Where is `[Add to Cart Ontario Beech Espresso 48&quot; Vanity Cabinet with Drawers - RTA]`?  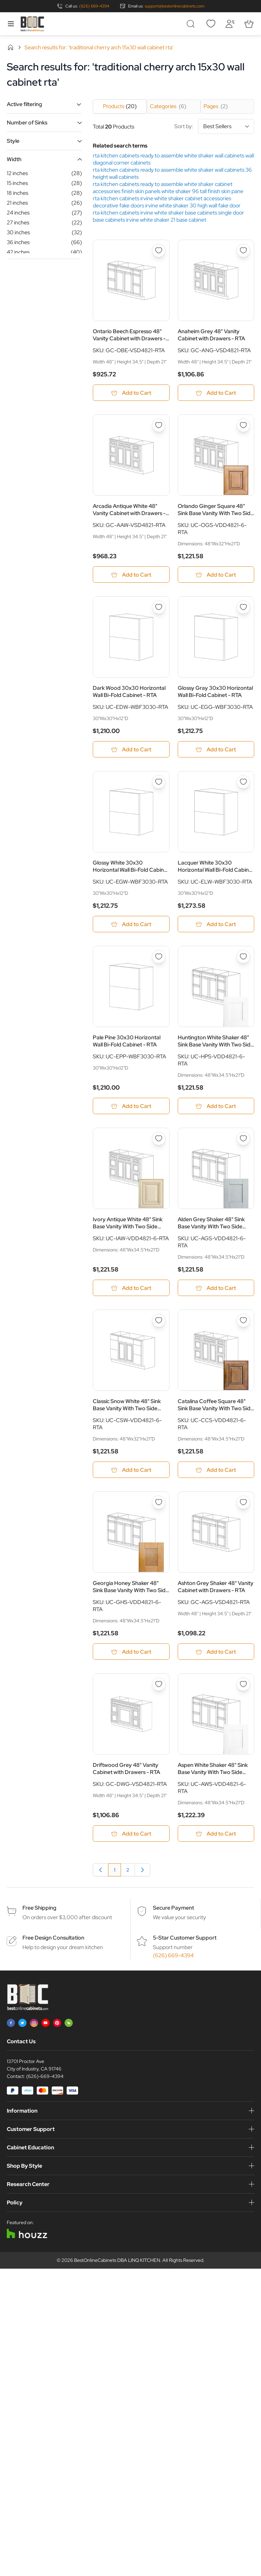
[Add to Cart Ontario Beech Espresso 48&quot; Vanity Cabinet with Drawers - RTA] is located at coordinates (131, 393).